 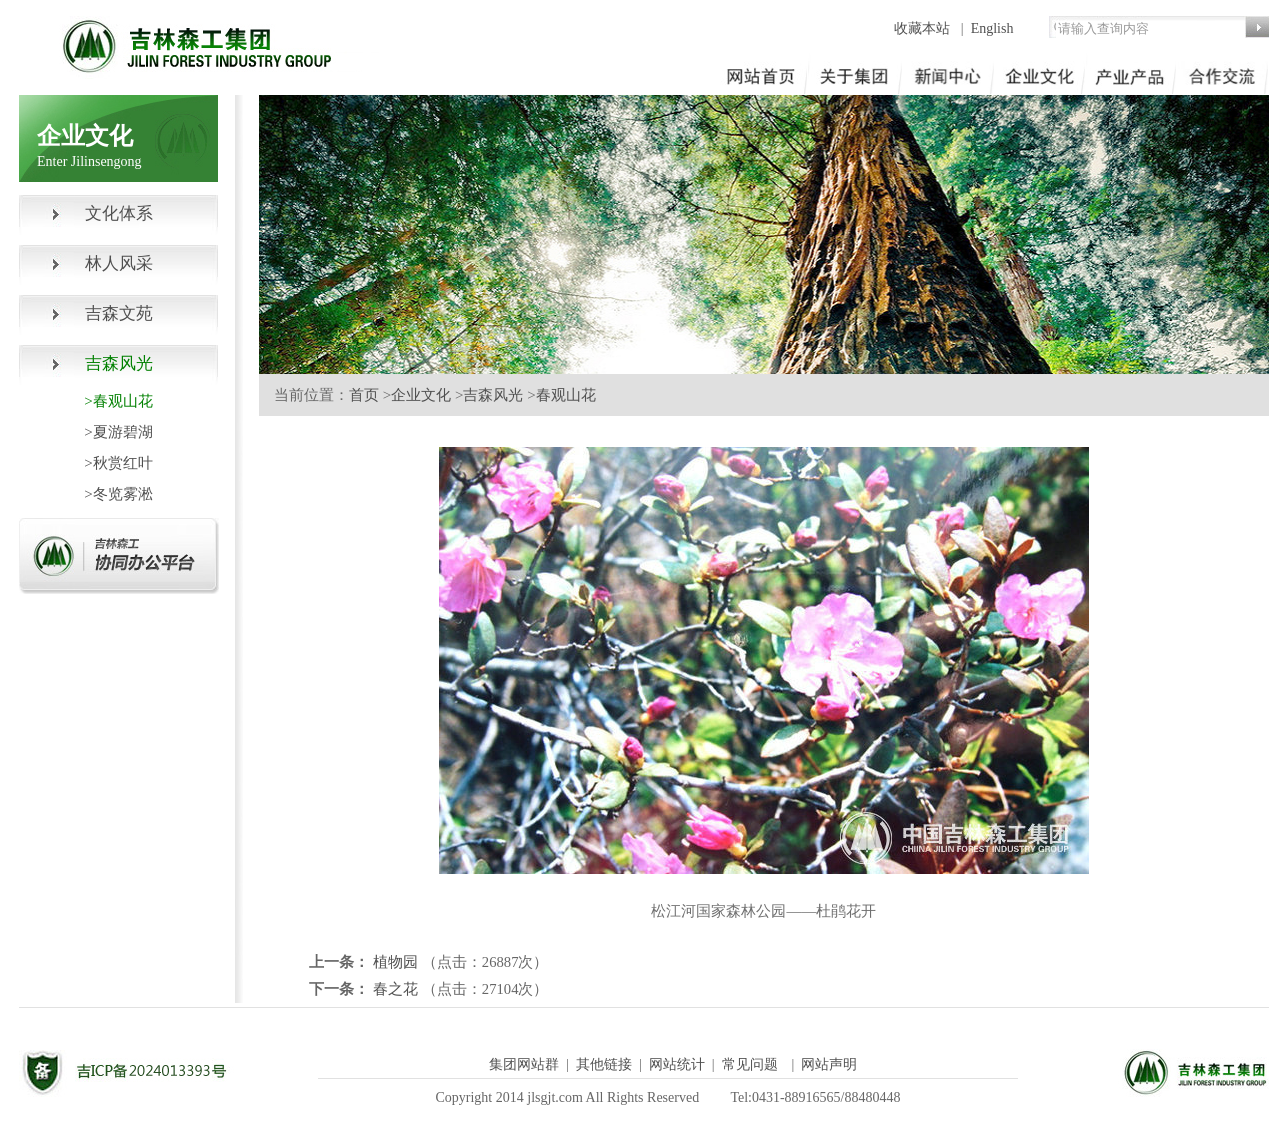 I want to click on 企业文化, so click(x=421, y=395).